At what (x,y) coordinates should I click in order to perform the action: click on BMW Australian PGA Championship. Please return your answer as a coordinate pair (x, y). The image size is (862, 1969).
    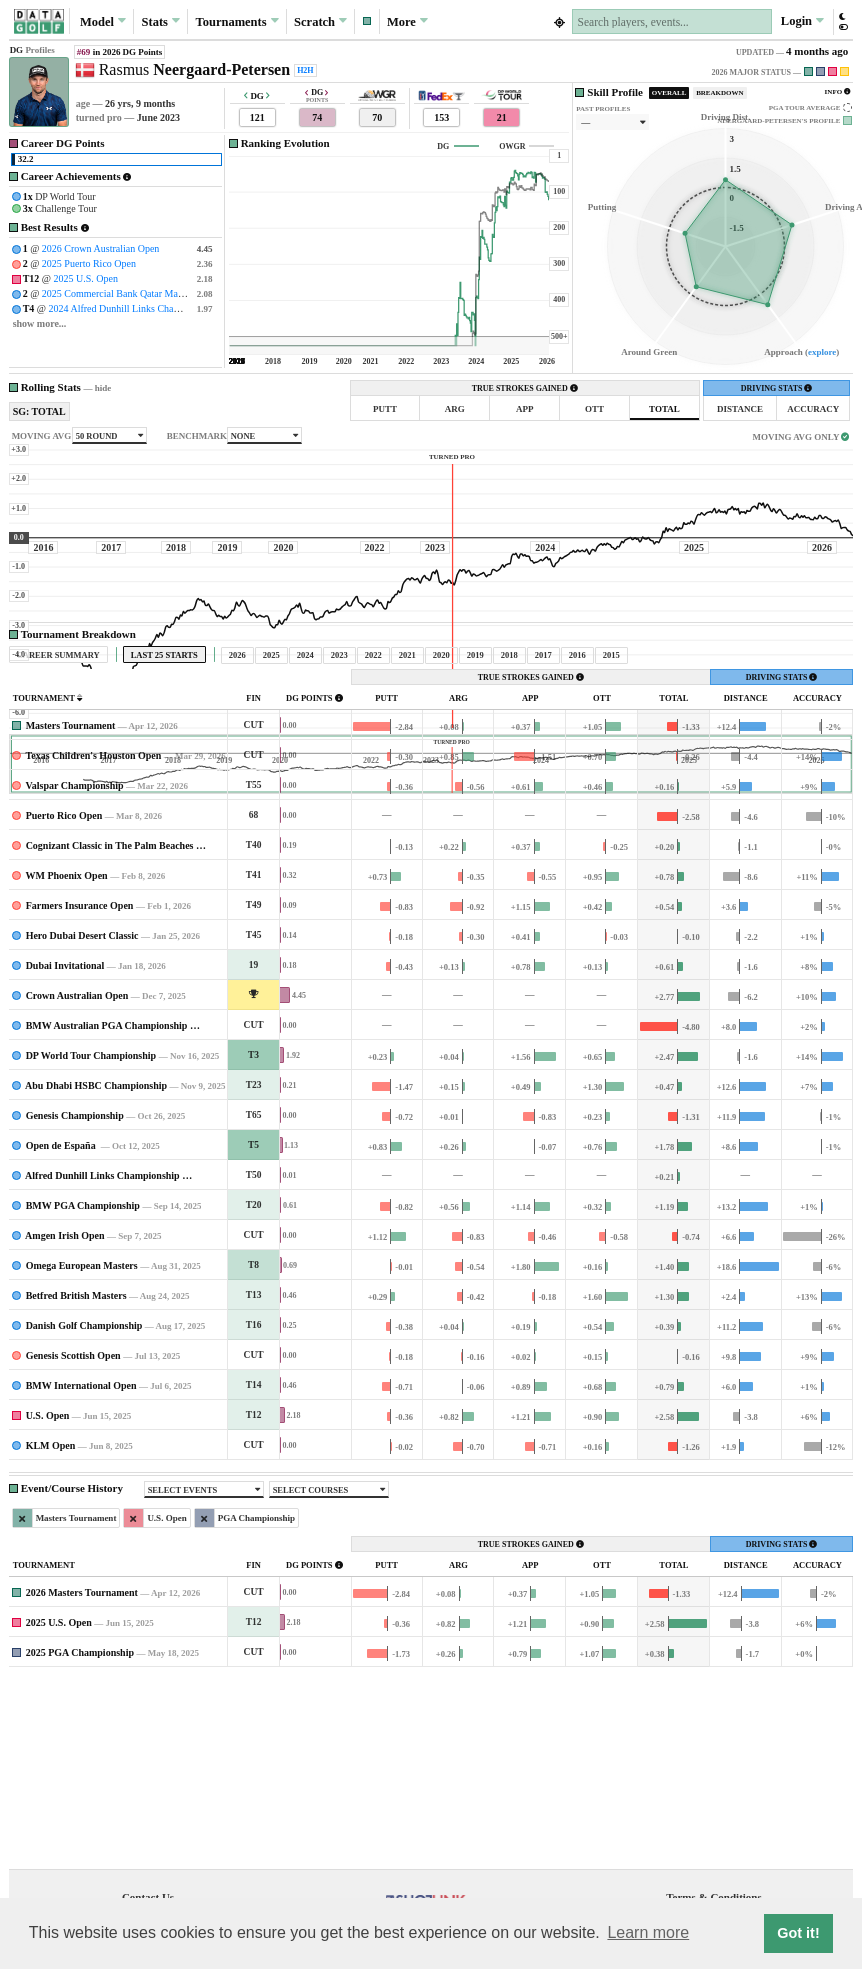
    Looking at the image, I should click on (107, 1212).